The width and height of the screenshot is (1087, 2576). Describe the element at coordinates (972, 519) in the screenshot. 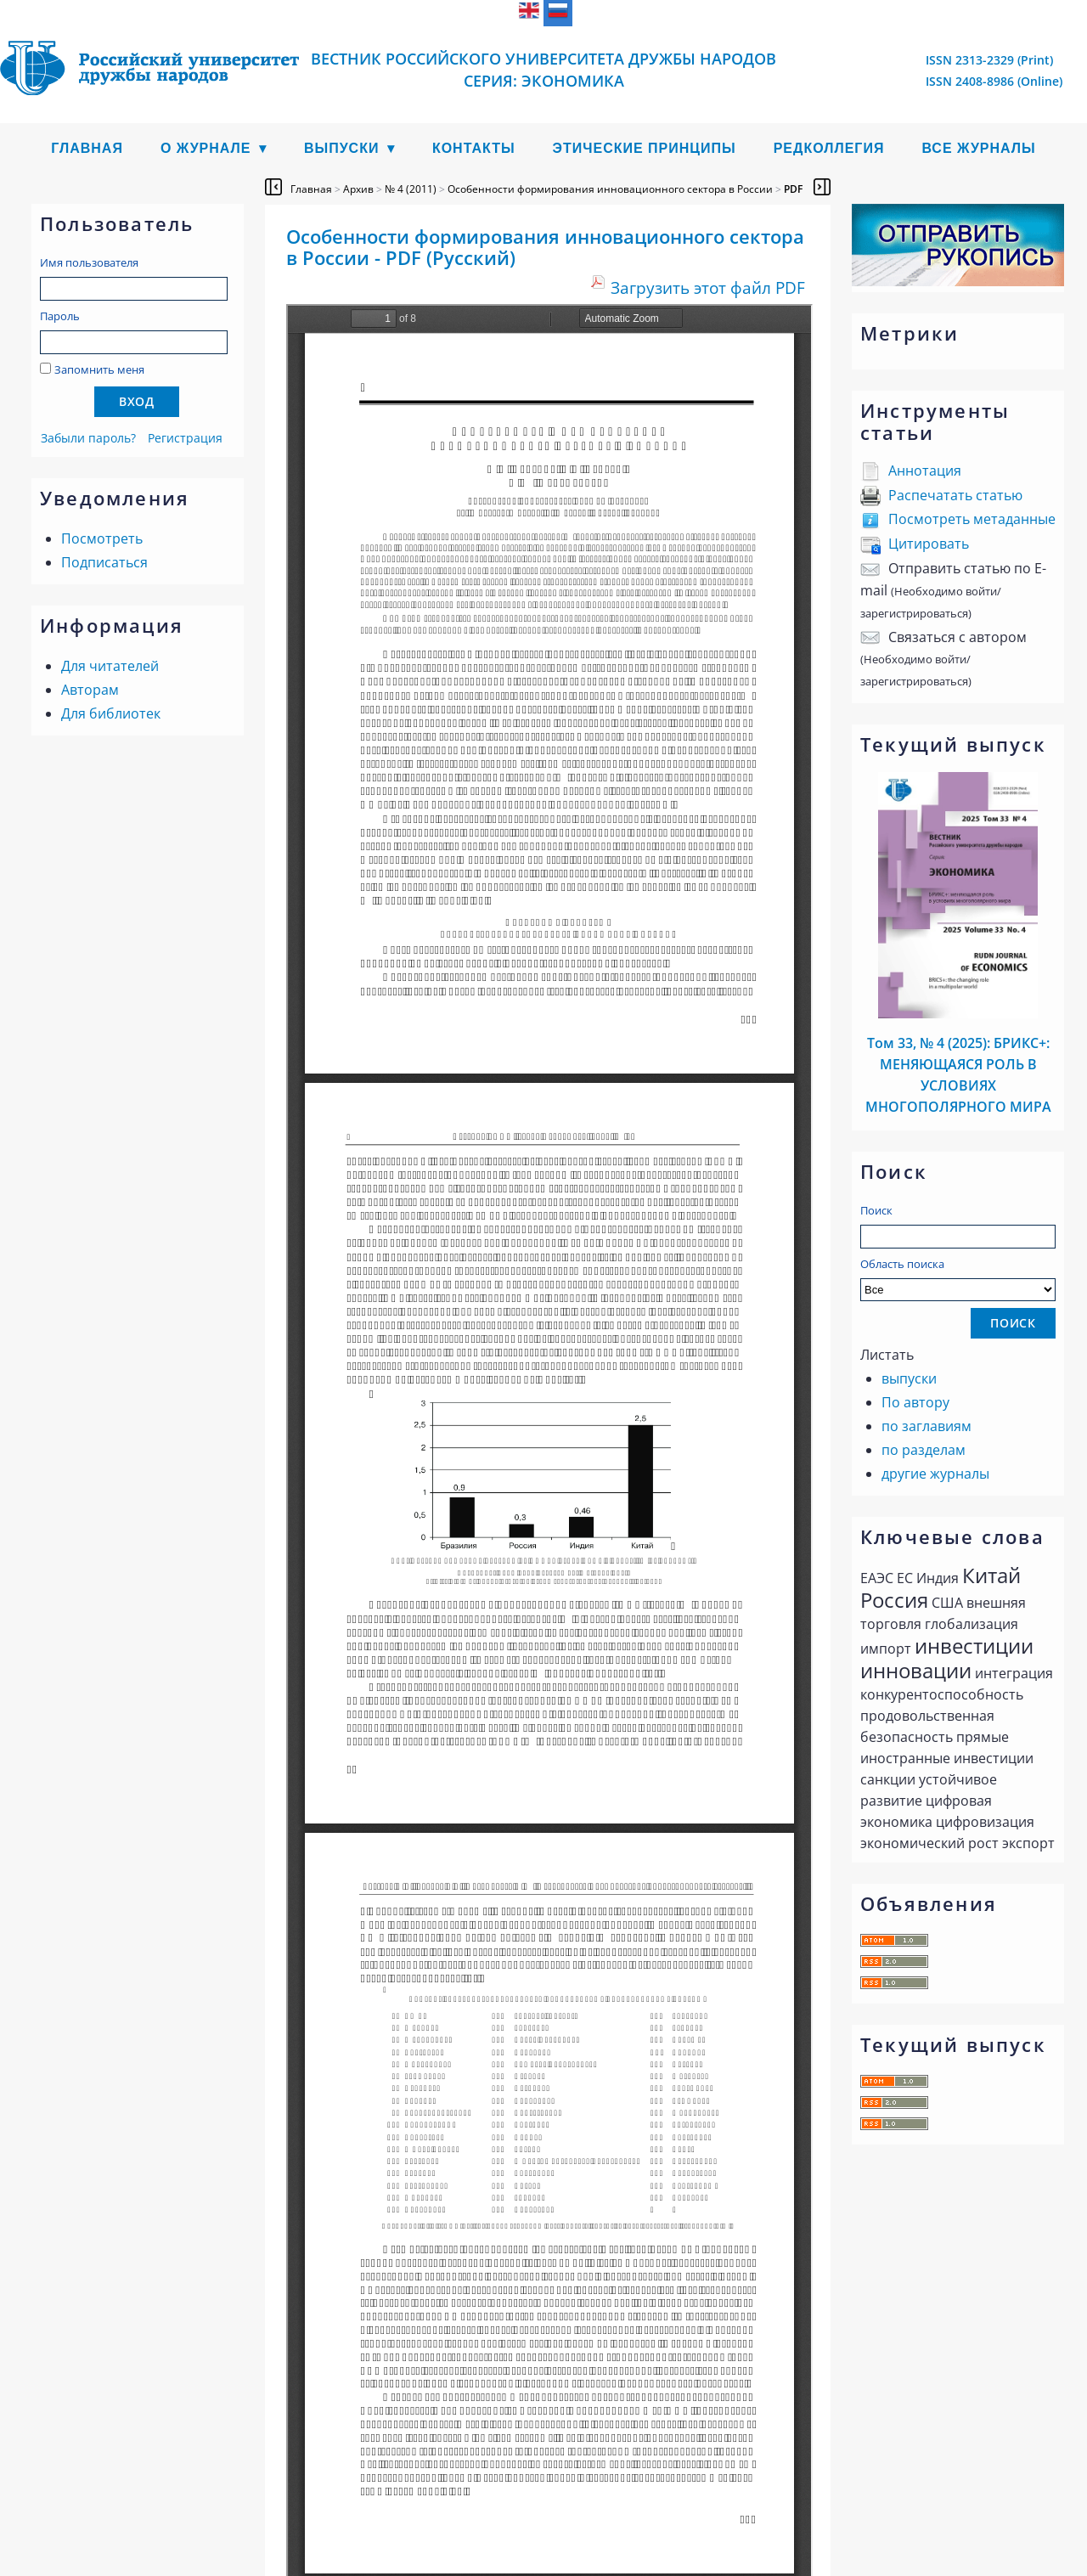

I see `Посмотреть метаданные` at that location.